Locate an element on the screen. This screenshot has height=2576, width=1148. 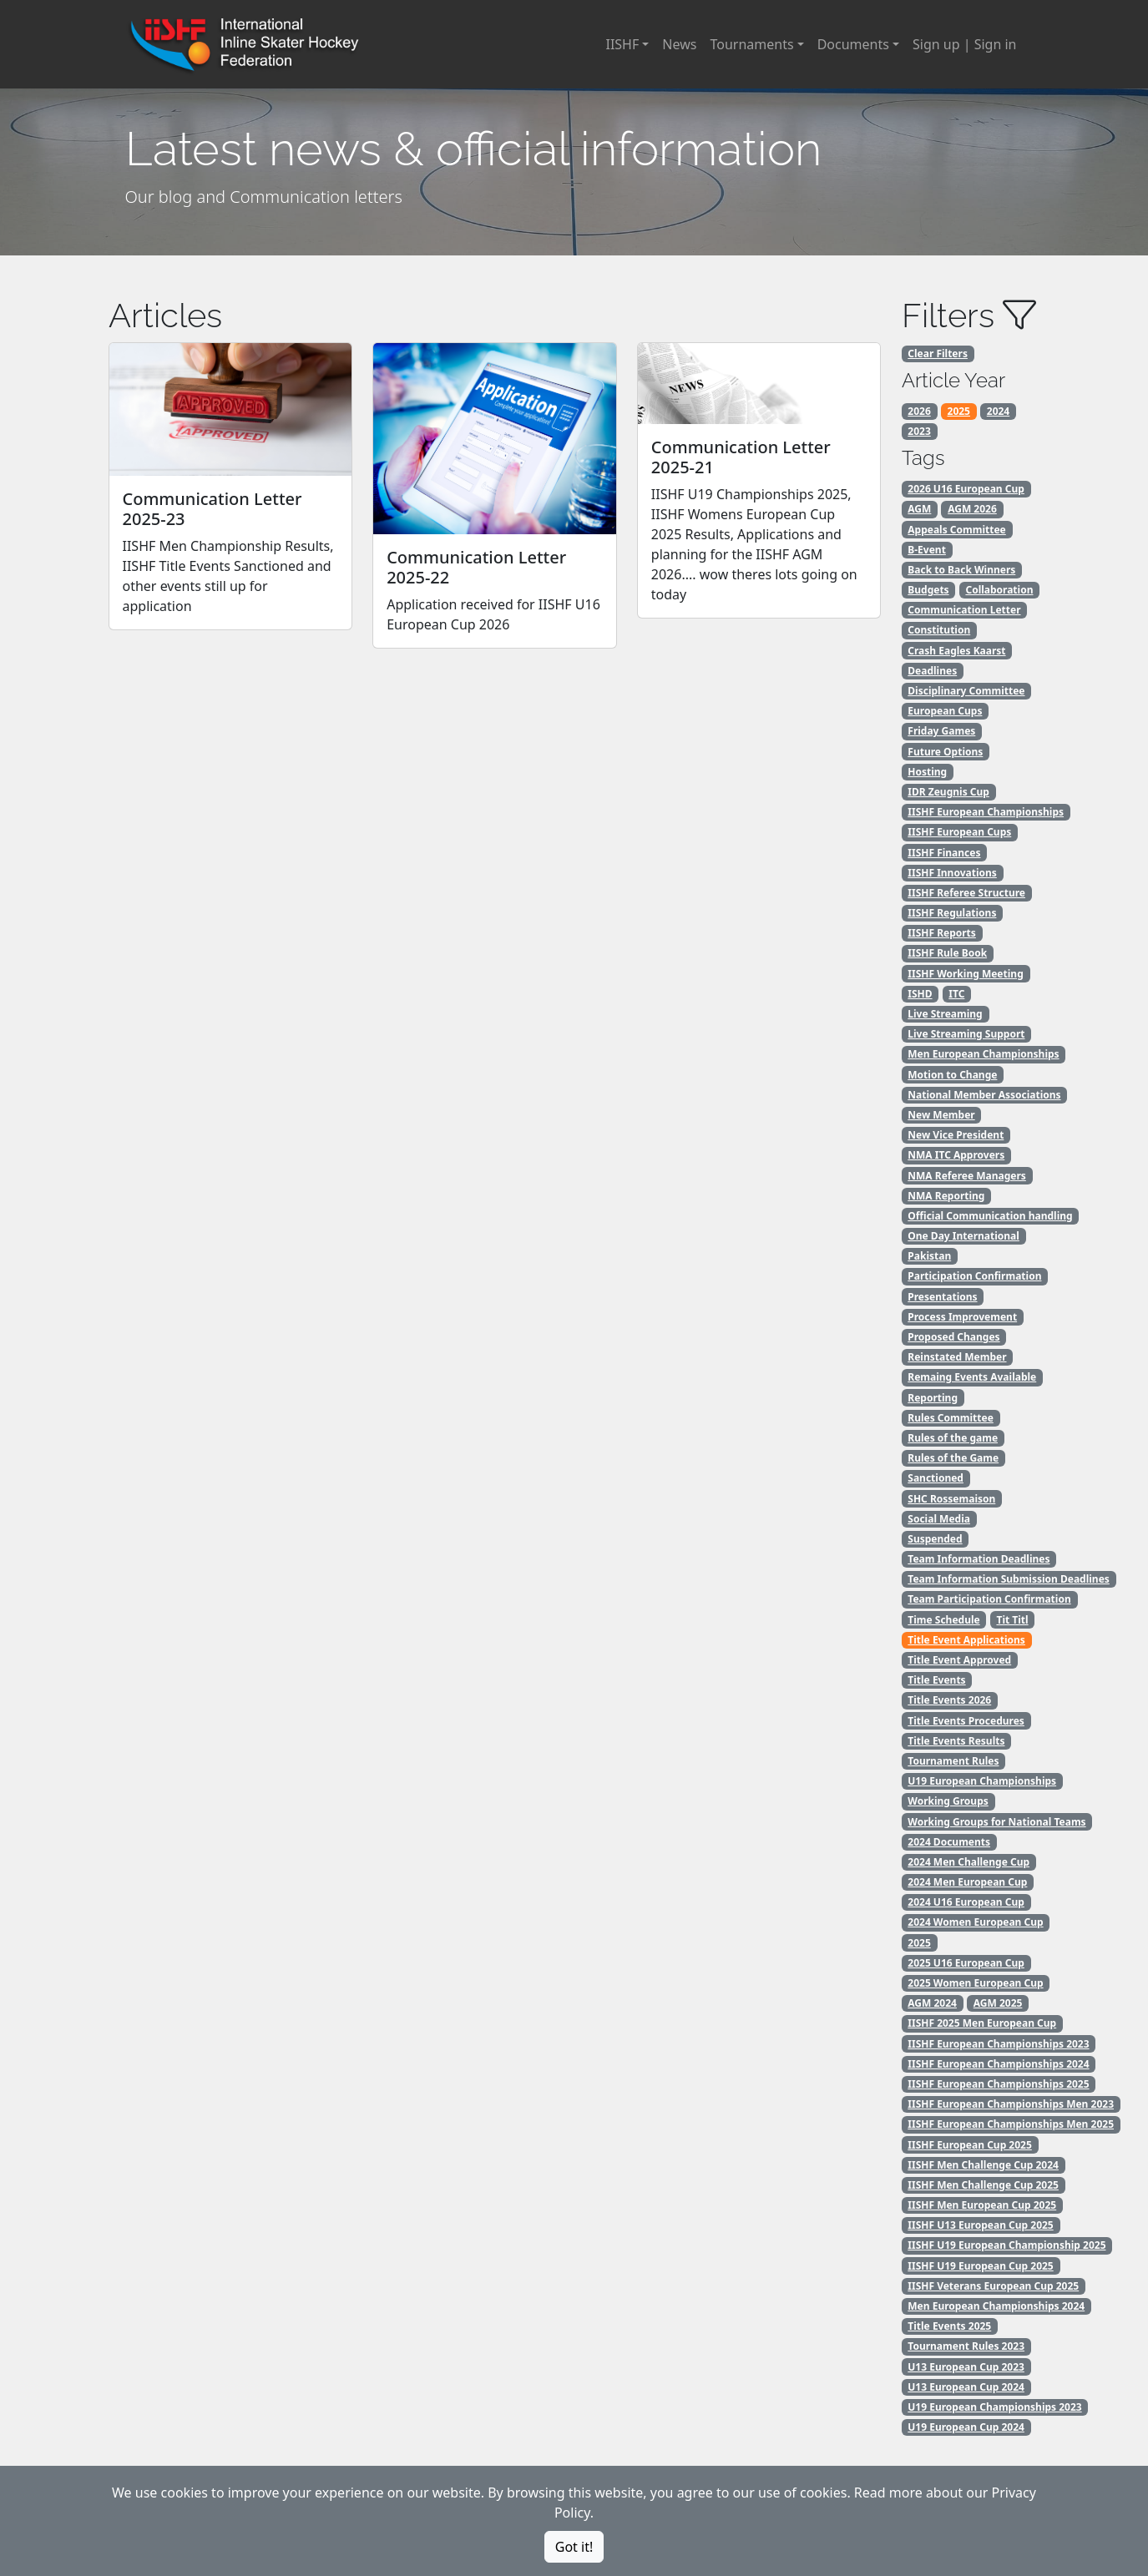
Got it! is located at coordinates (574, 2547).